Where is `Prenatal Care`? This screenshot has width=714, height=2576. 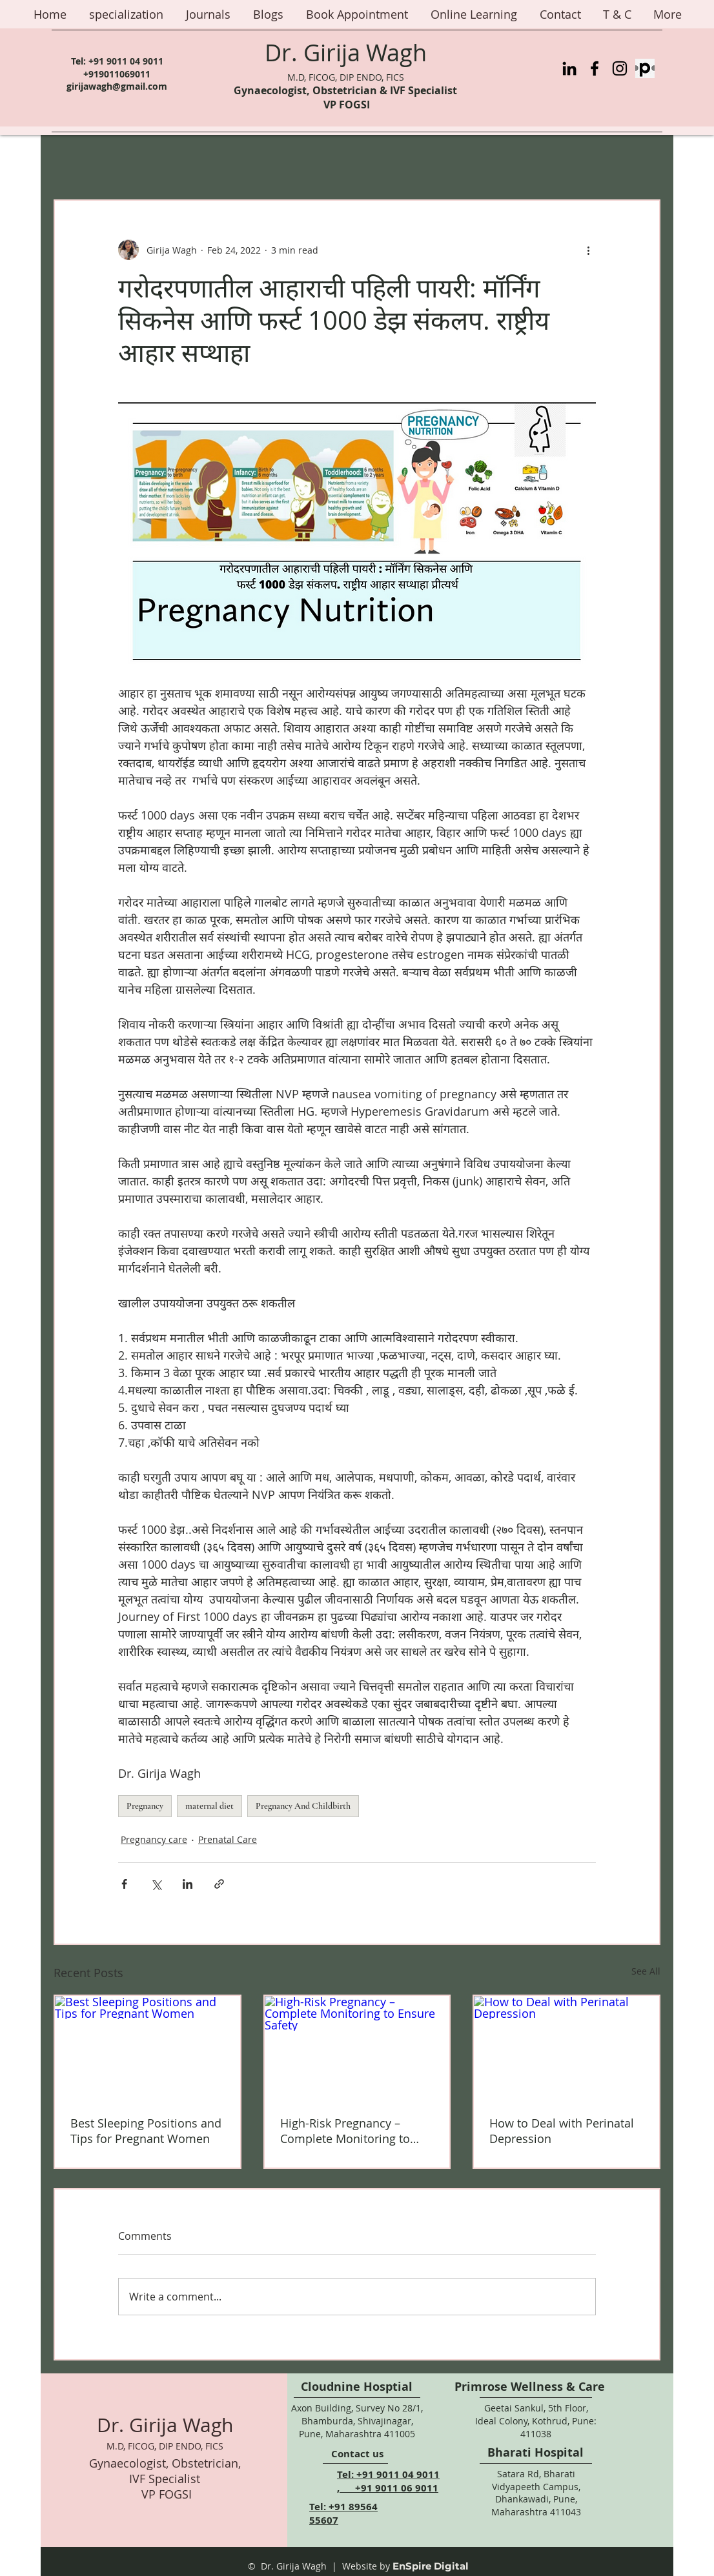
Prenatal Care is located at coordinates (227, 1839).